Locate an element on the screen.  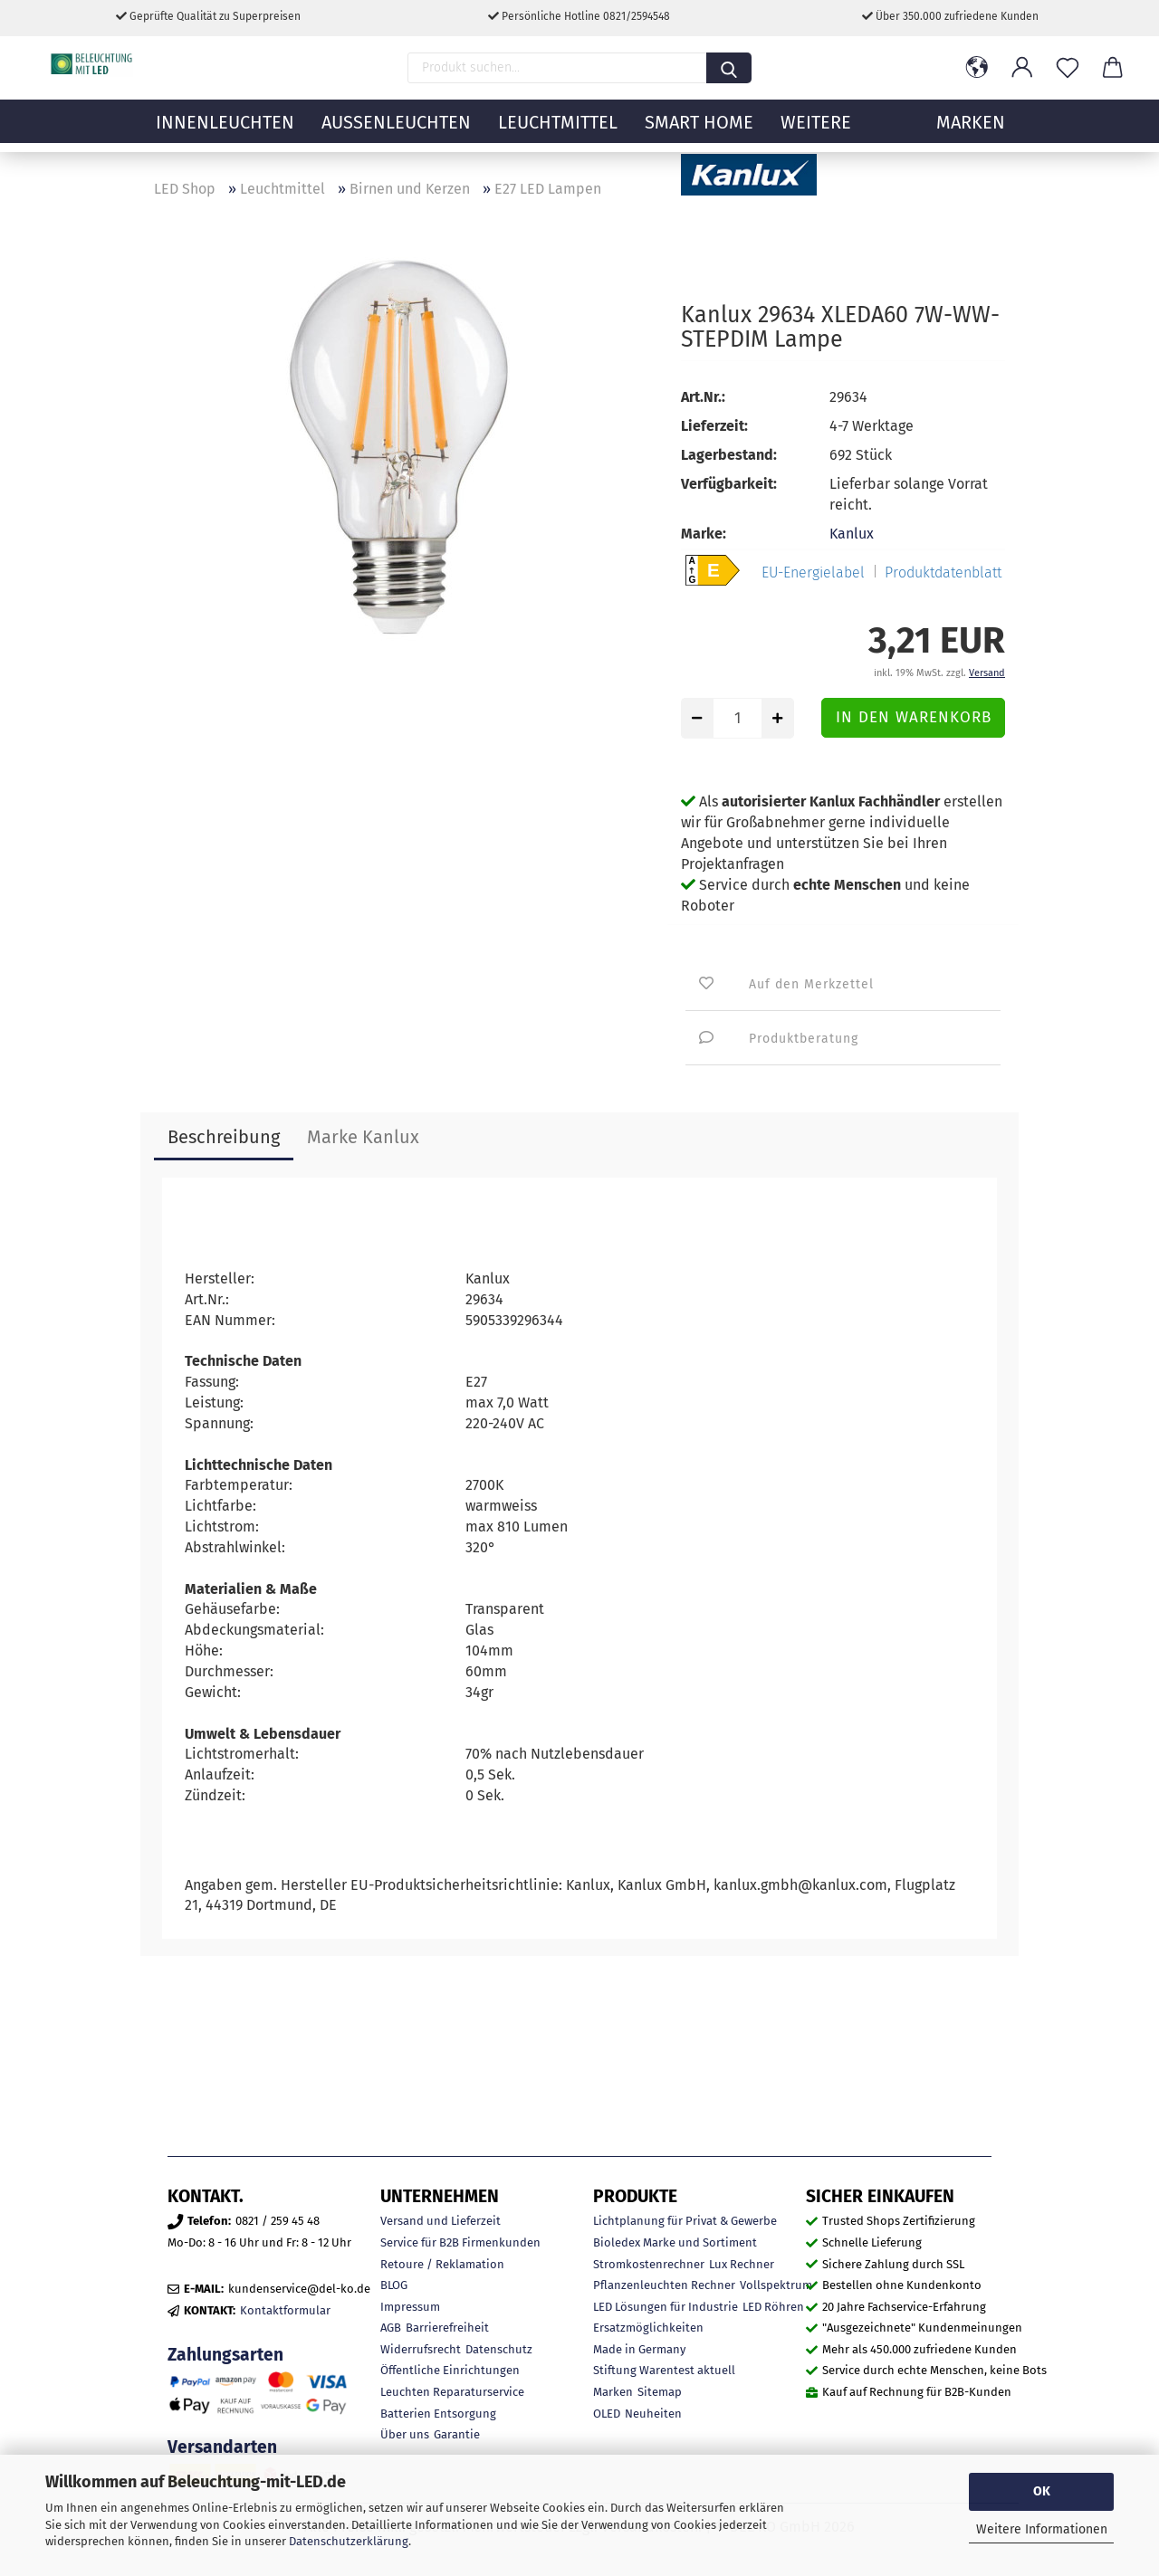
Impressum is located at coordinates (410, 2307).